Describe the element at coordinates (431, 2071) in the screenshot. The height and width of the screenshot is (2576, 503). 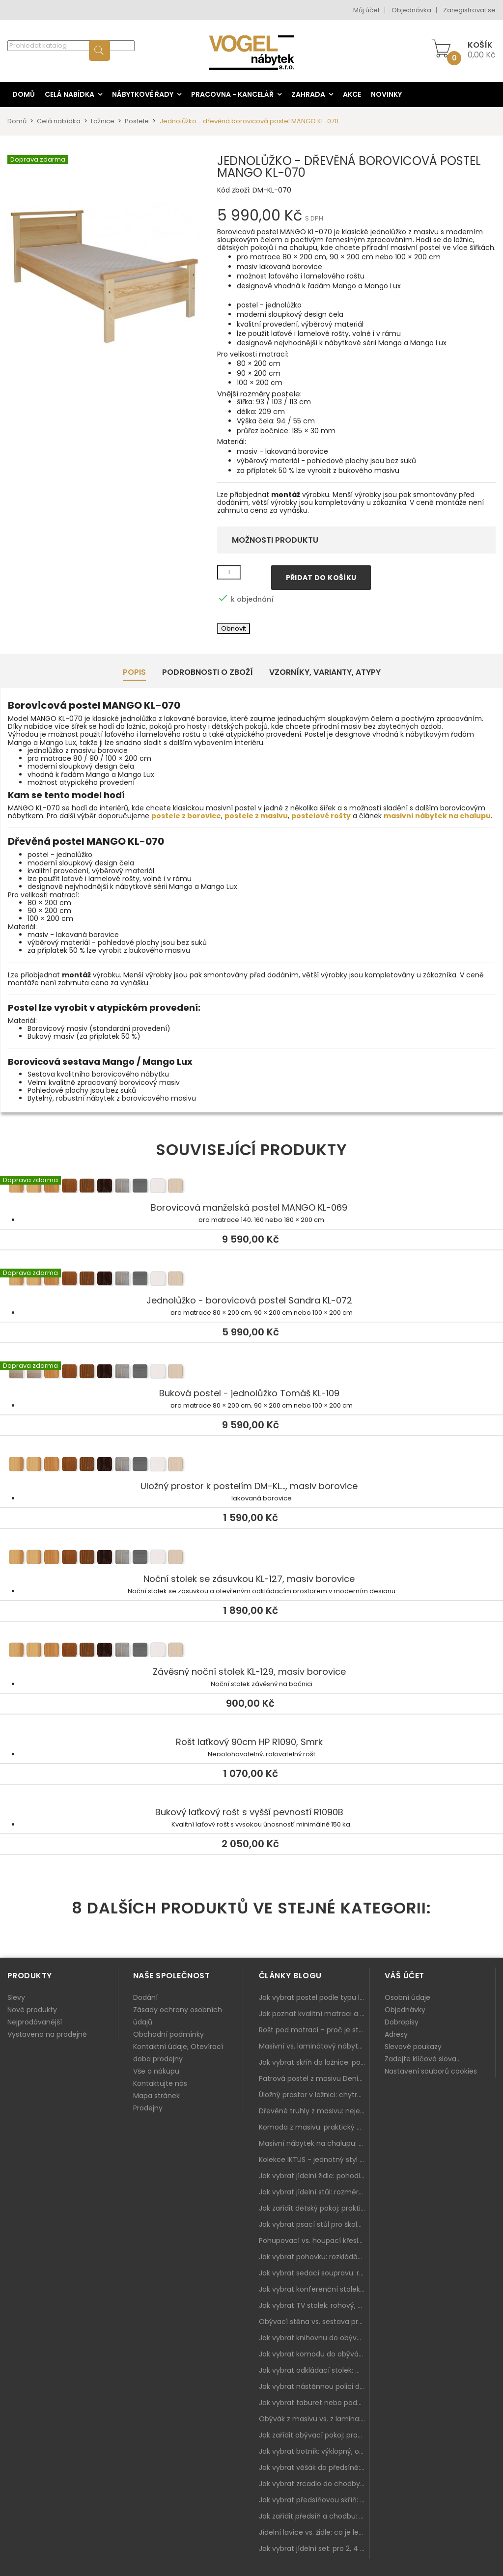
I see `Nastavení souborů cookies` at that location.